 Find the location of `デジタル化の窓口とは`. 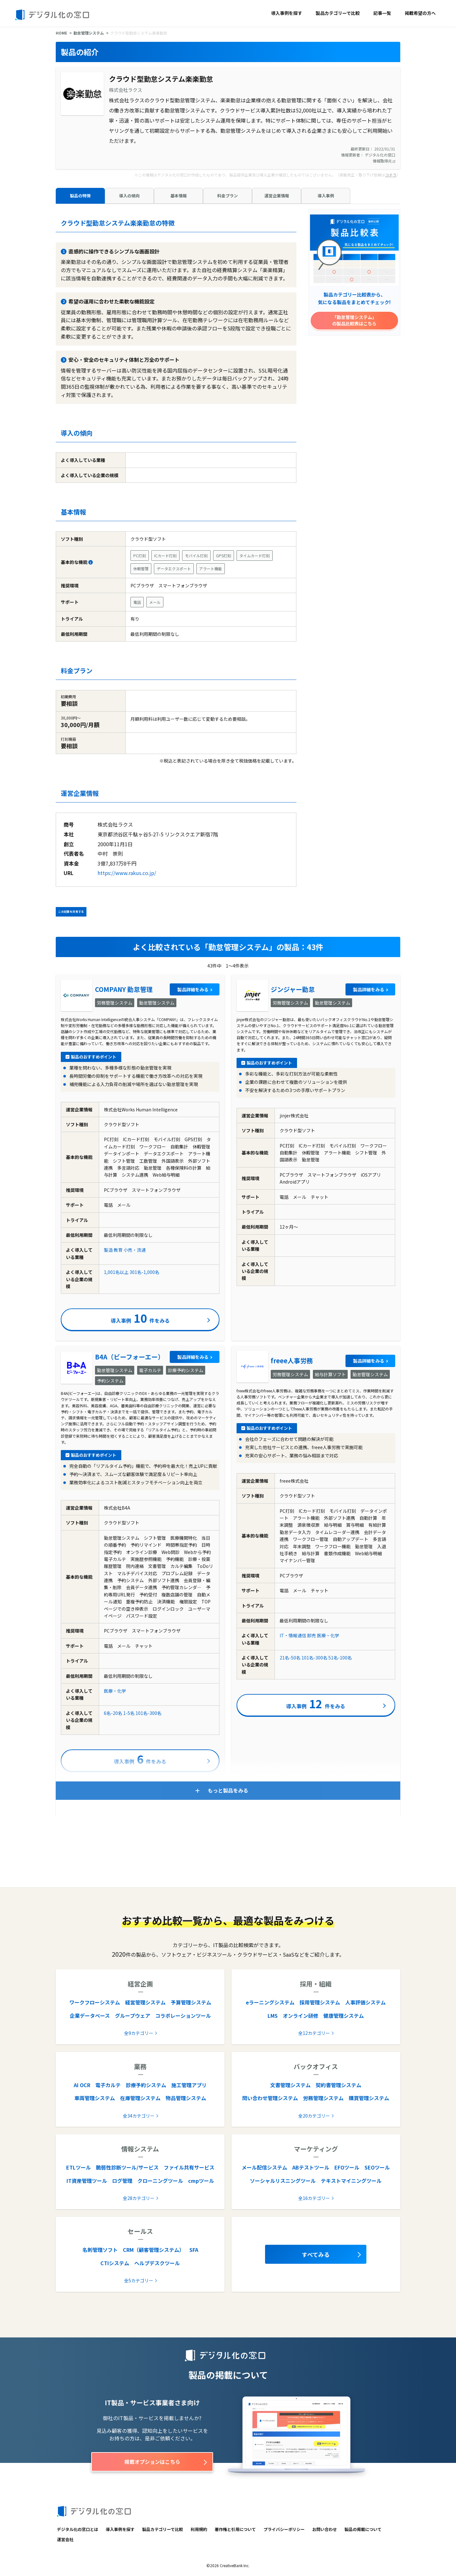

デジタル化の窓口とは is located at coordinates (77, 2529).